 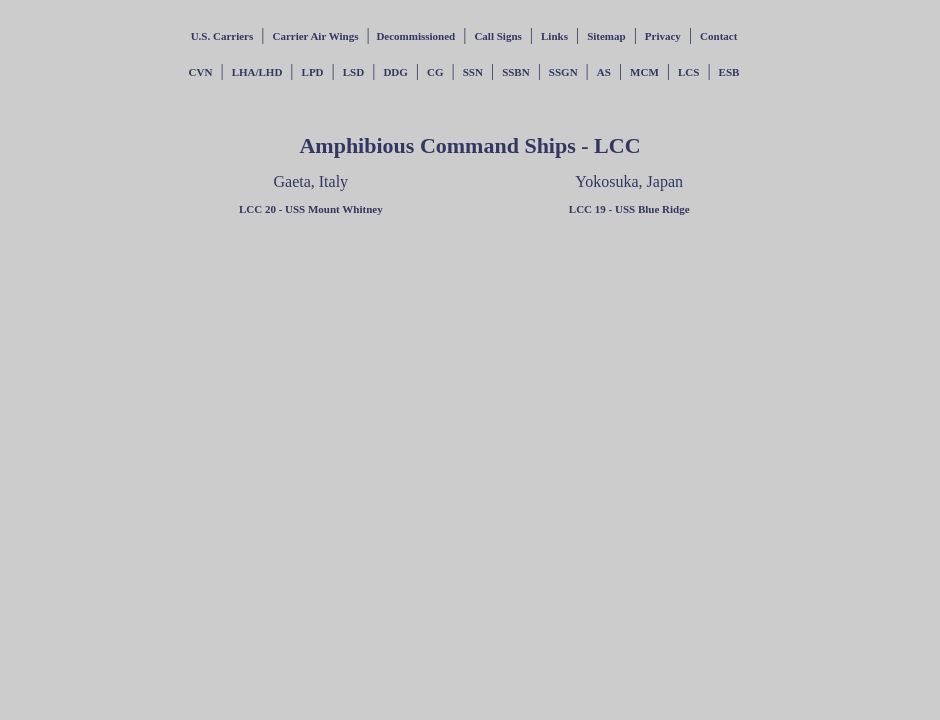 I want to click on CG, so click(x=435, y=72).